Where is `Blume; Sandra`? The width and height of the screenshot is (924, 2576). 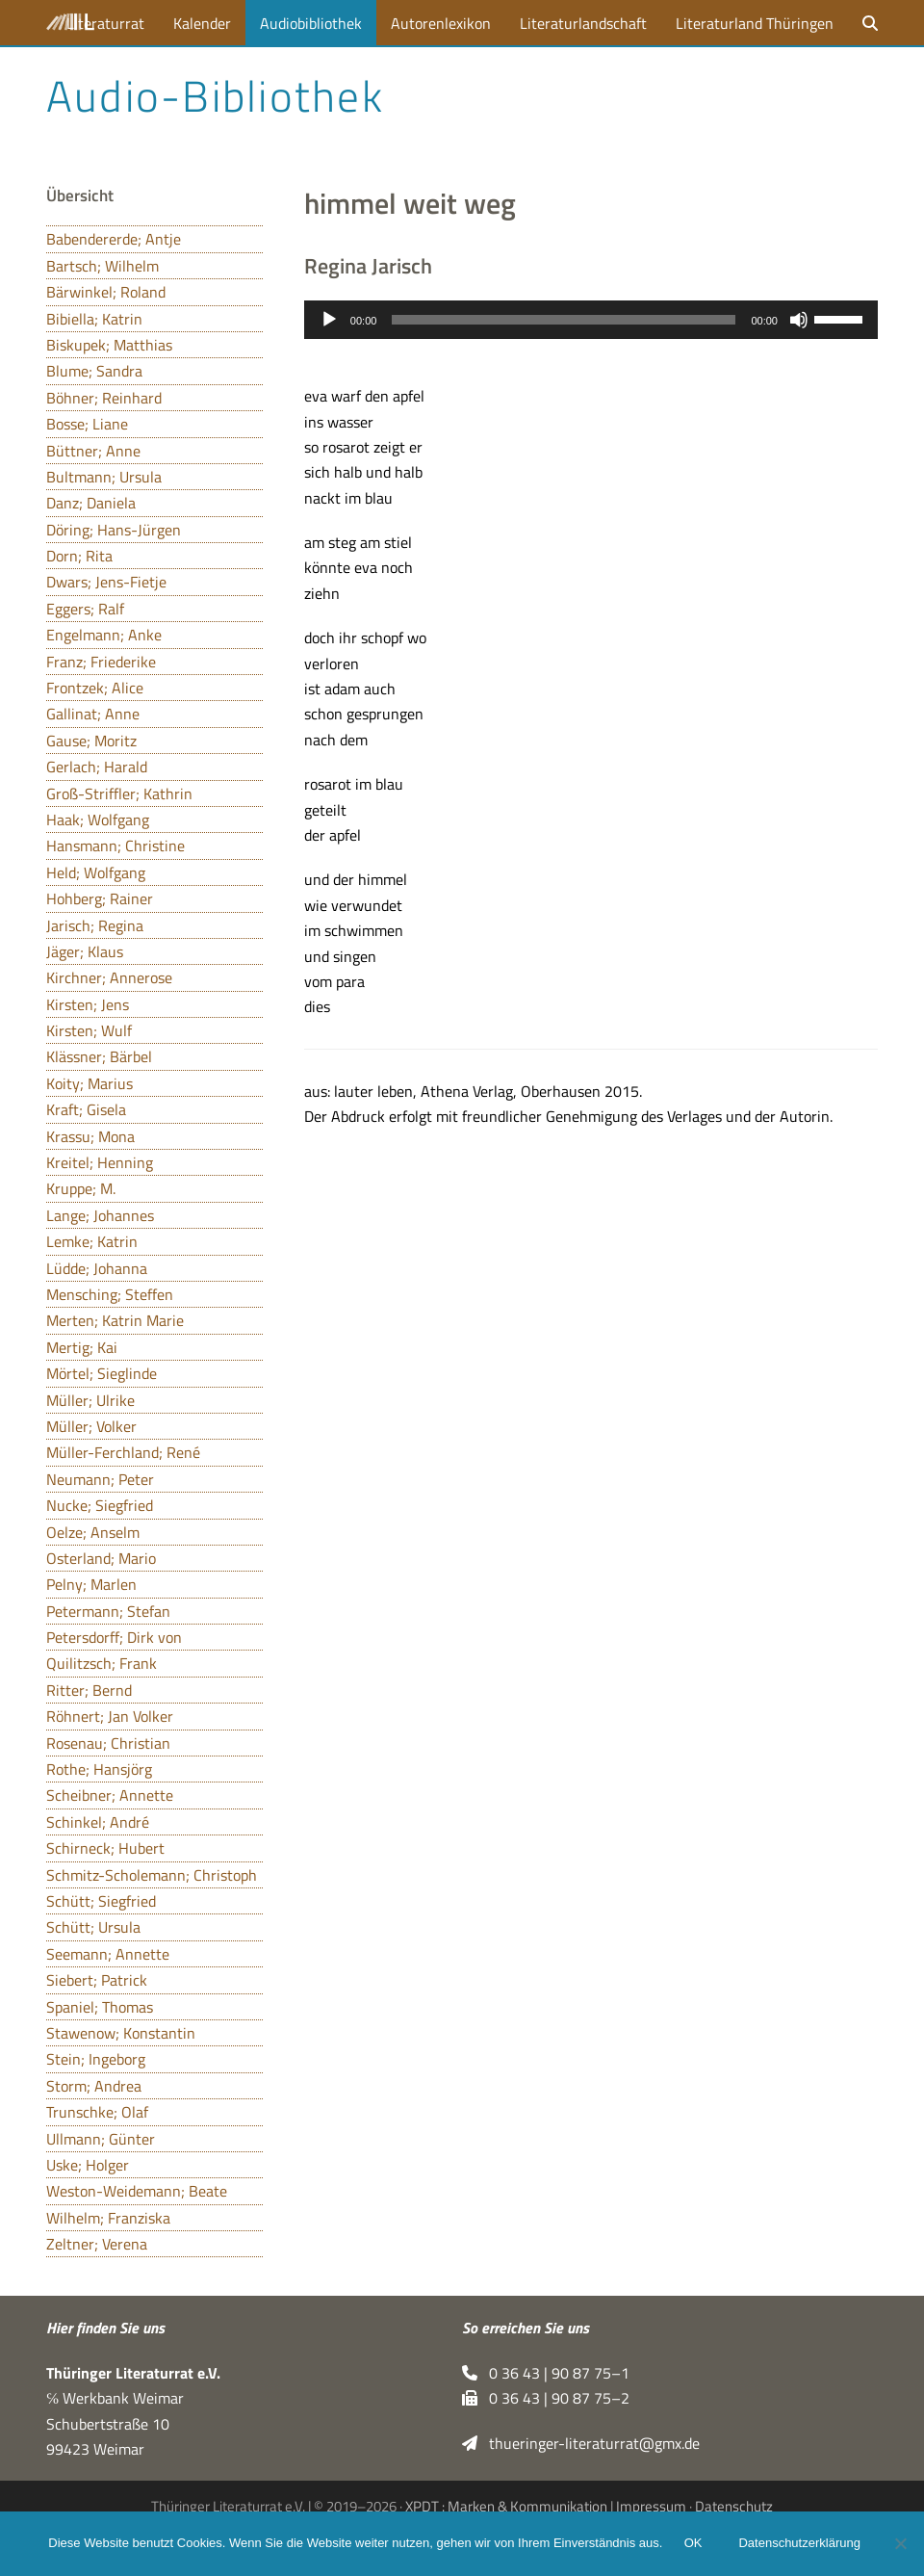 Blume; Sandra is located at coordinates (94, 370).